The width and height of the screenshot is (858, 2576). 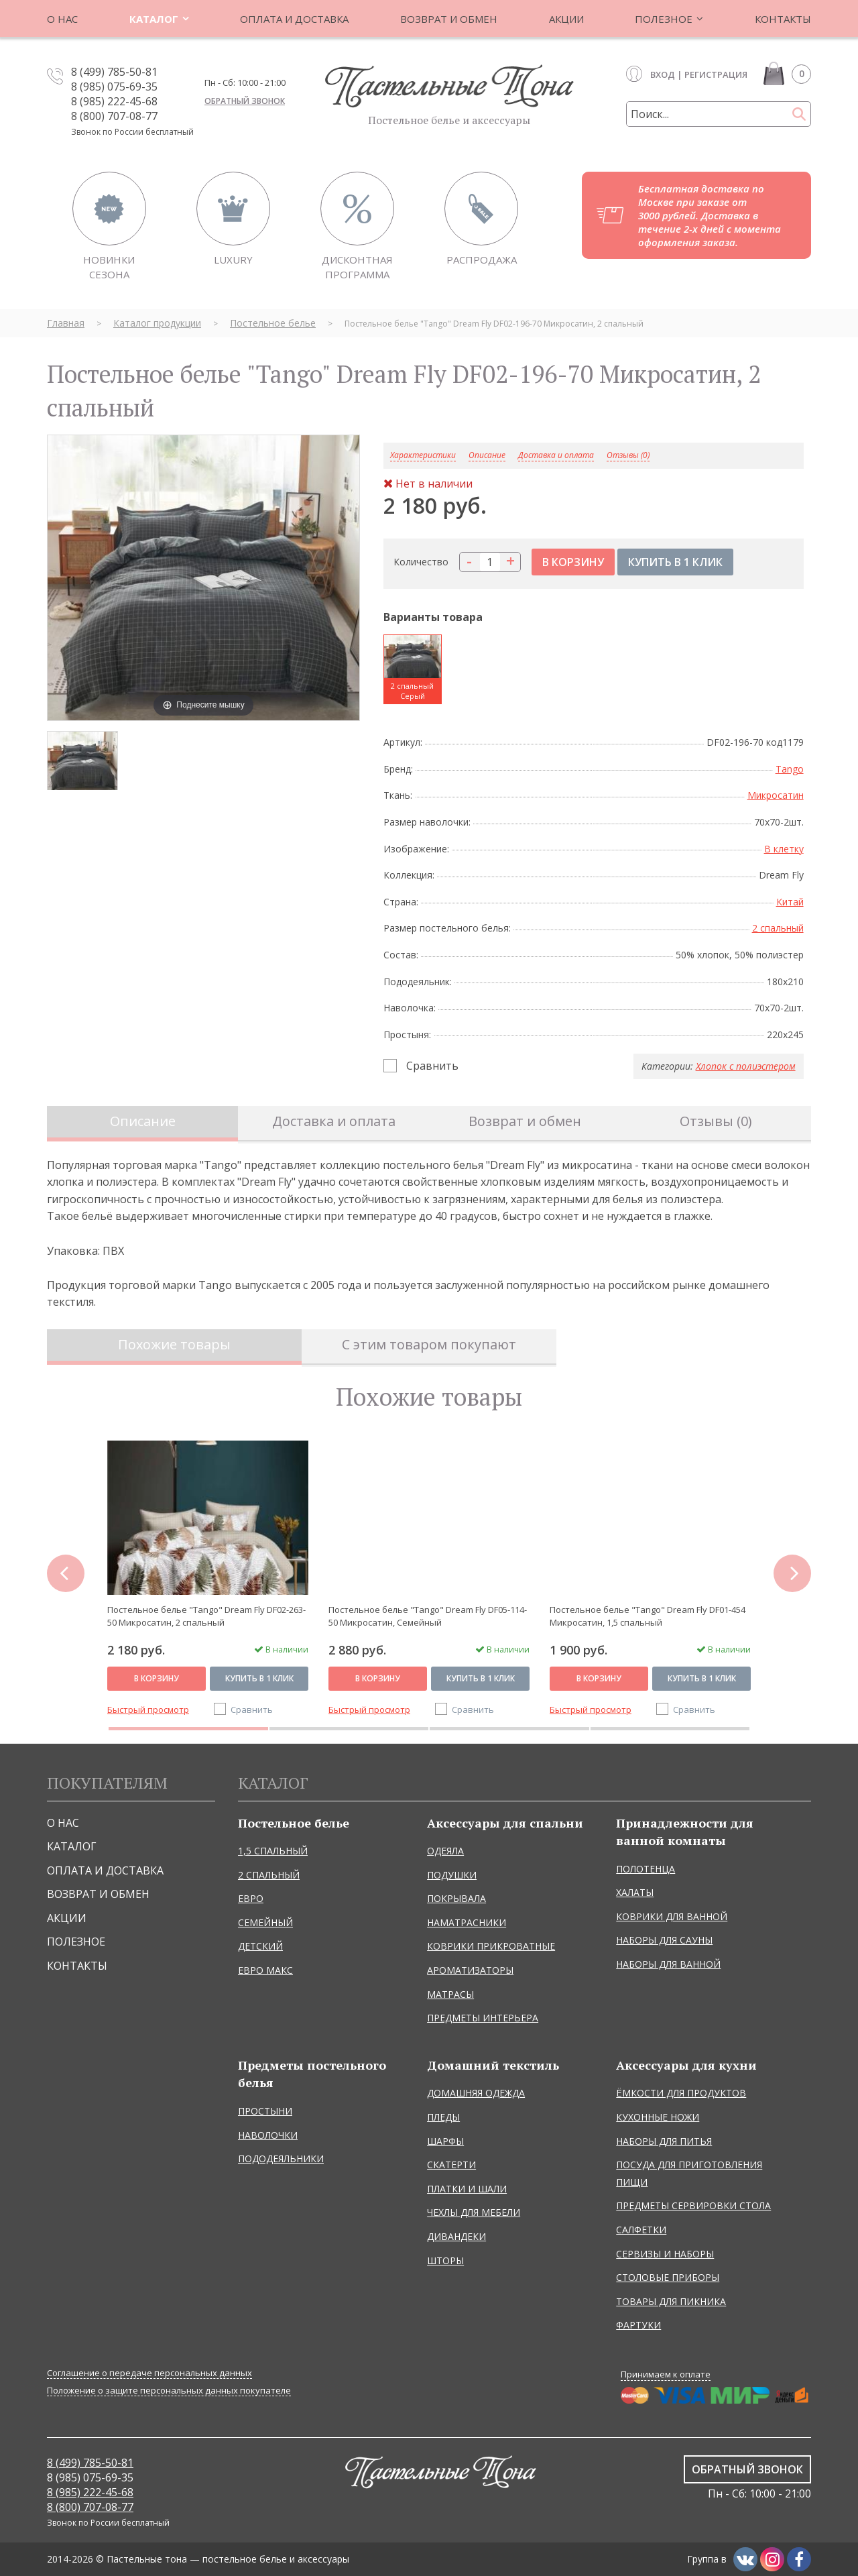 I want to click on Возврат и обмен, so click(x=525, y=1121).